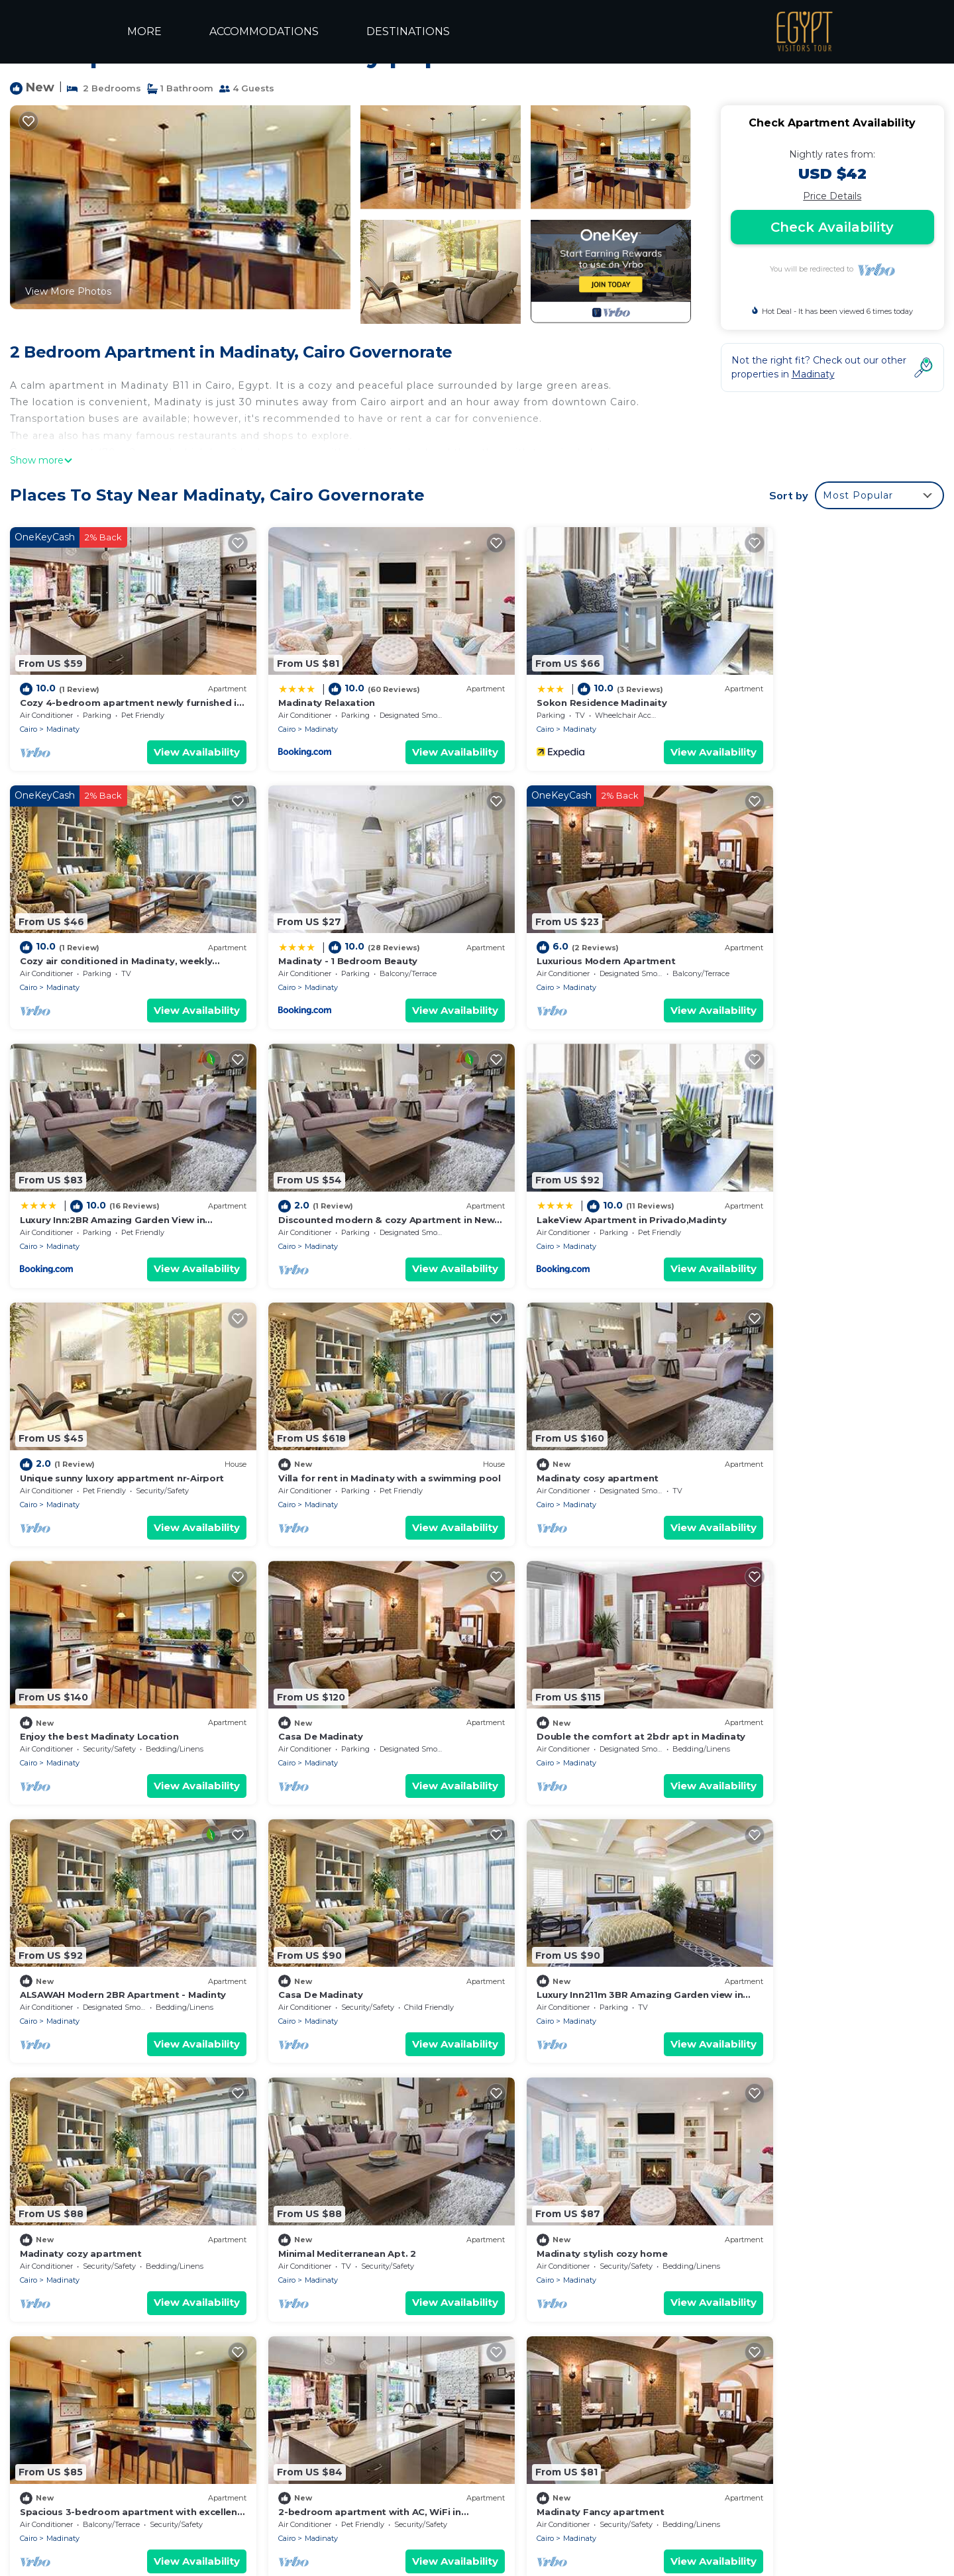 The image size is (954, 2576). What do you see at coordinates (144, 31) in the screenshot?
I see `MORE` at bounding box center [144, 31].